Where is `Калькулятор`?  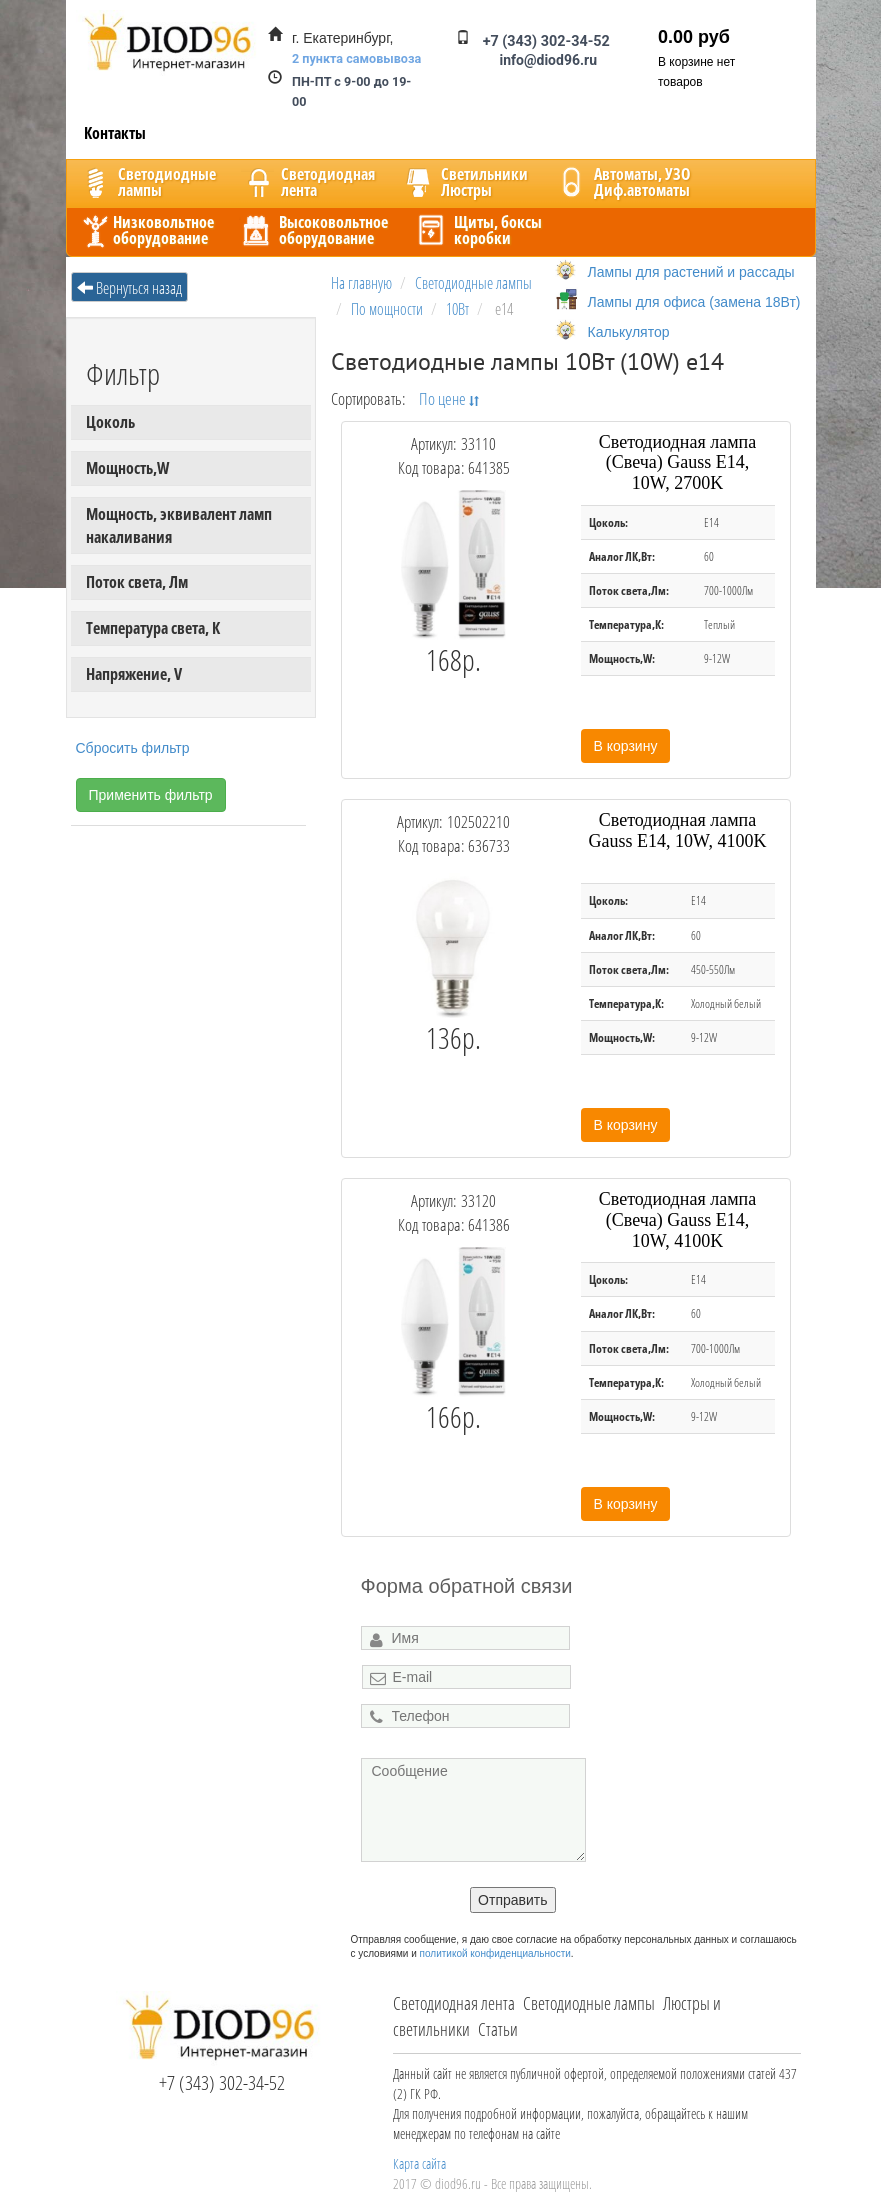 Калькулятор is located at coordinates (629, 332).